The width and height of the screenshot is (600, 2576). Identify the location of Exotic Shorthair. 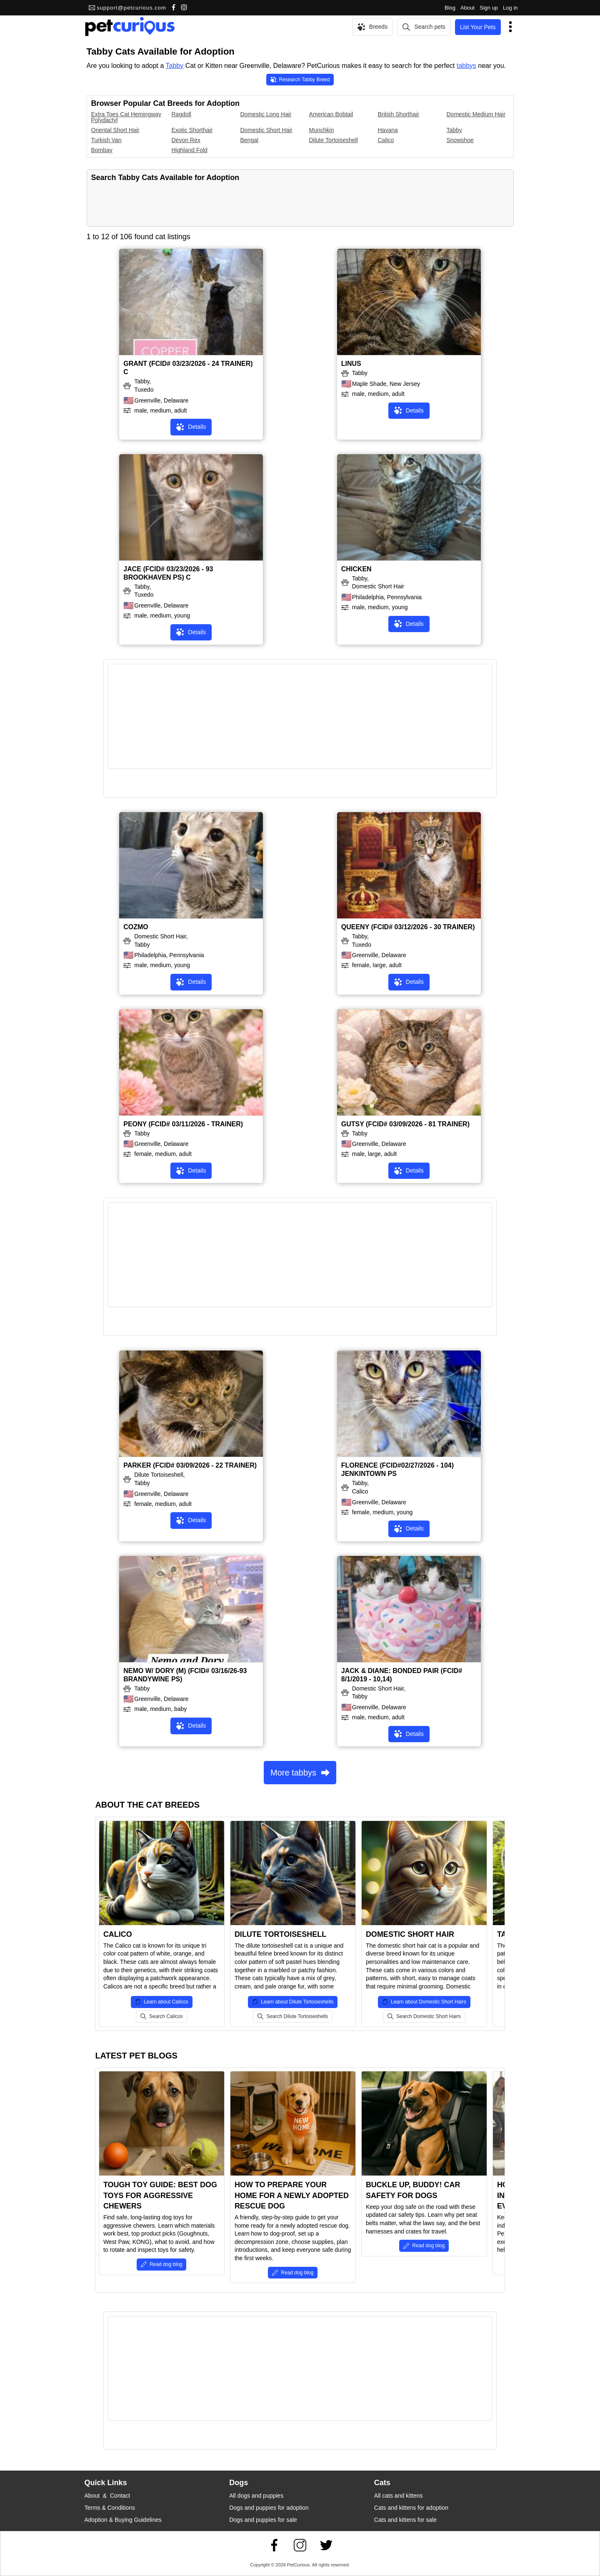
(192, 130).